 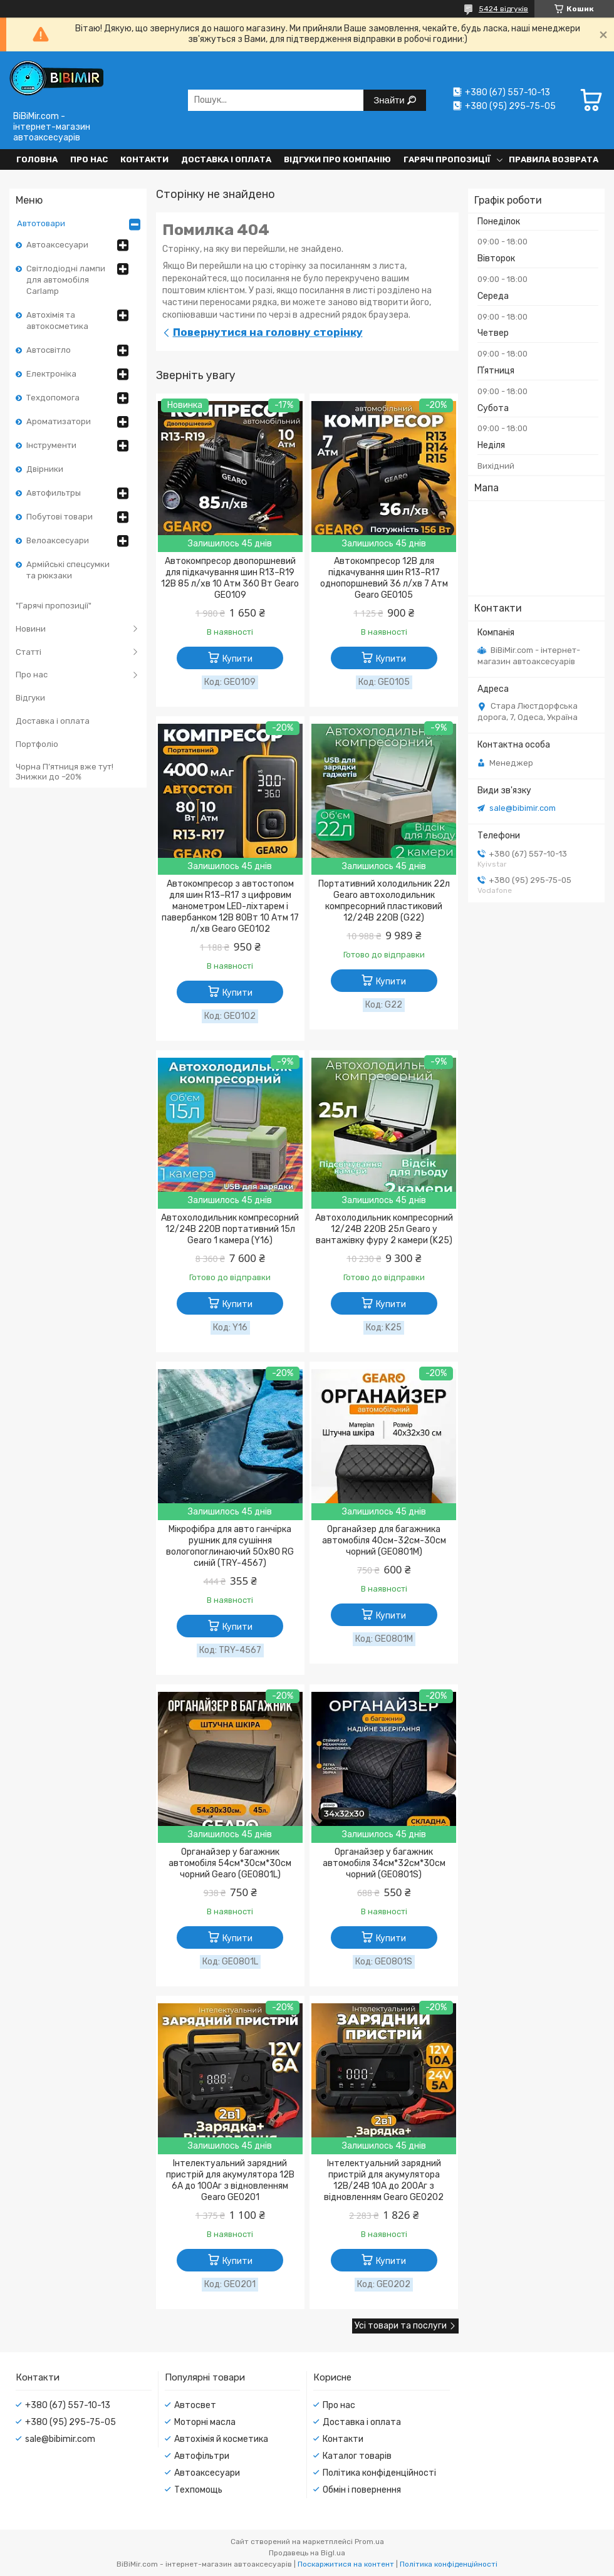 What do you see at coordinates (195, 2405) in the screenshot?
I see `Автосвет` at bounding box center [195, 2405].